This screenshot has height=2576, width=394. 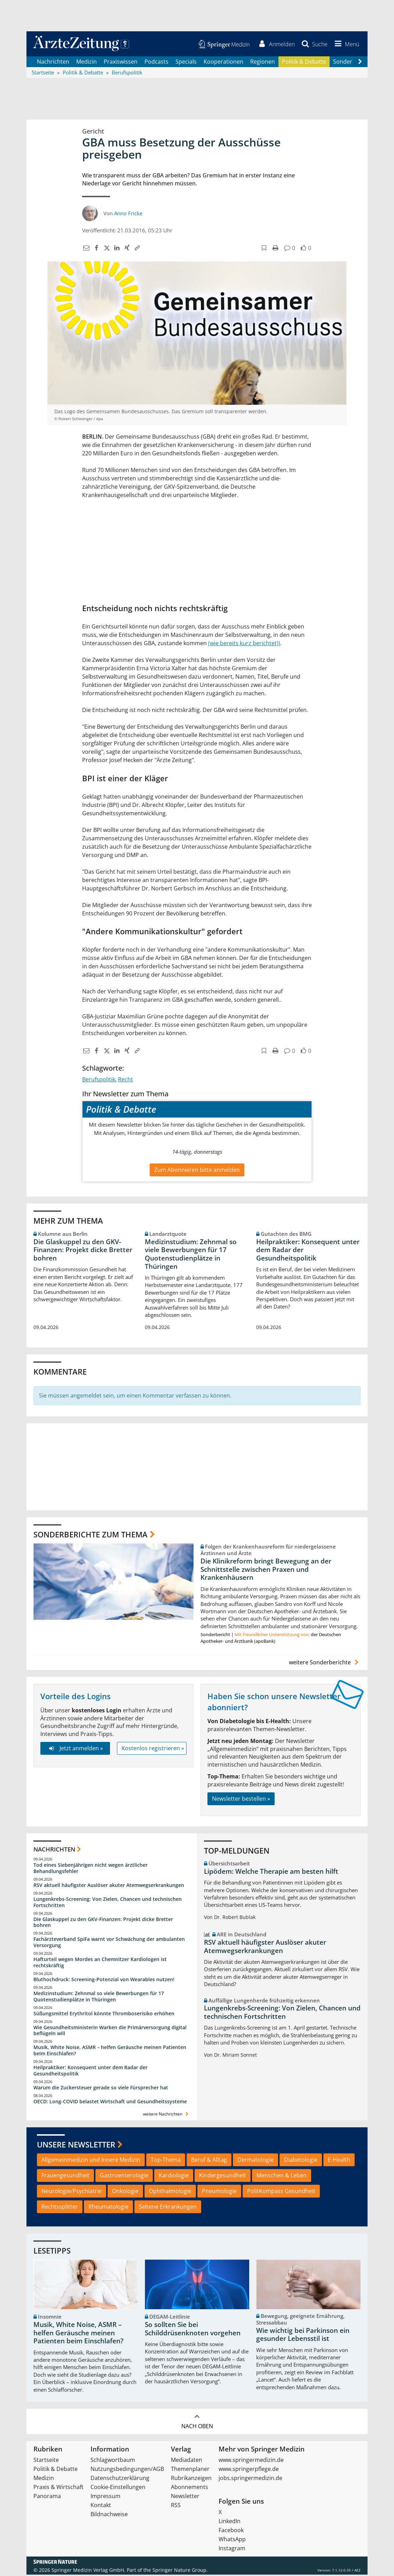 What do you see at coordinates (71, 2192) in the screenshot?
I see `Neurologie/Psychiatrie` at bounding box center [71, 2192].